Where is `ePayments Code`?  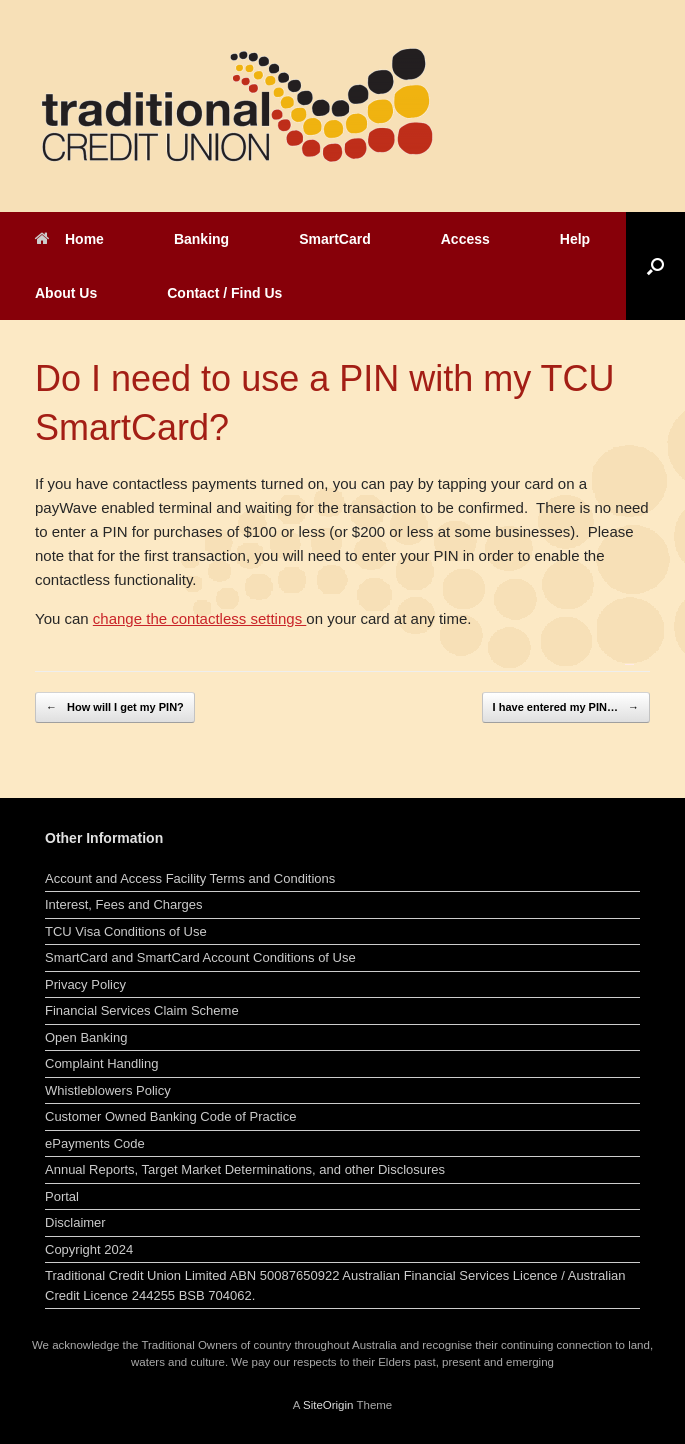 ePayments Code is located at coordinates (95, 1143).